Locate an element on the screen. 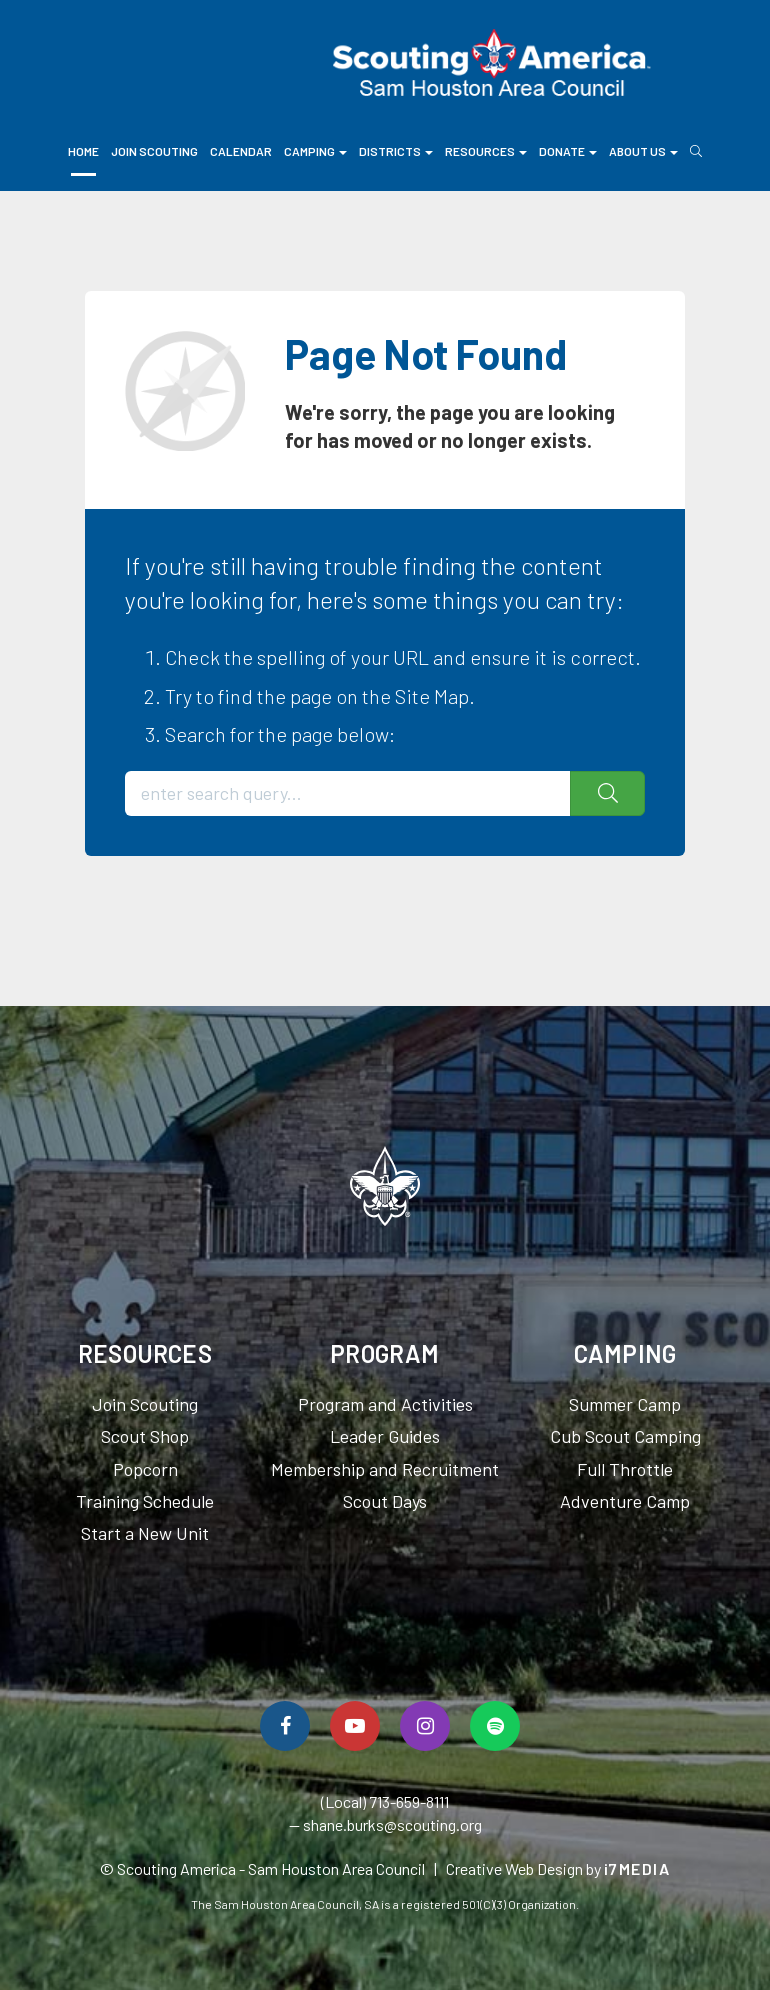 The width and height of the screenshot is (770, 1990). Adventure Camp is located at coordinates (625, 1501).